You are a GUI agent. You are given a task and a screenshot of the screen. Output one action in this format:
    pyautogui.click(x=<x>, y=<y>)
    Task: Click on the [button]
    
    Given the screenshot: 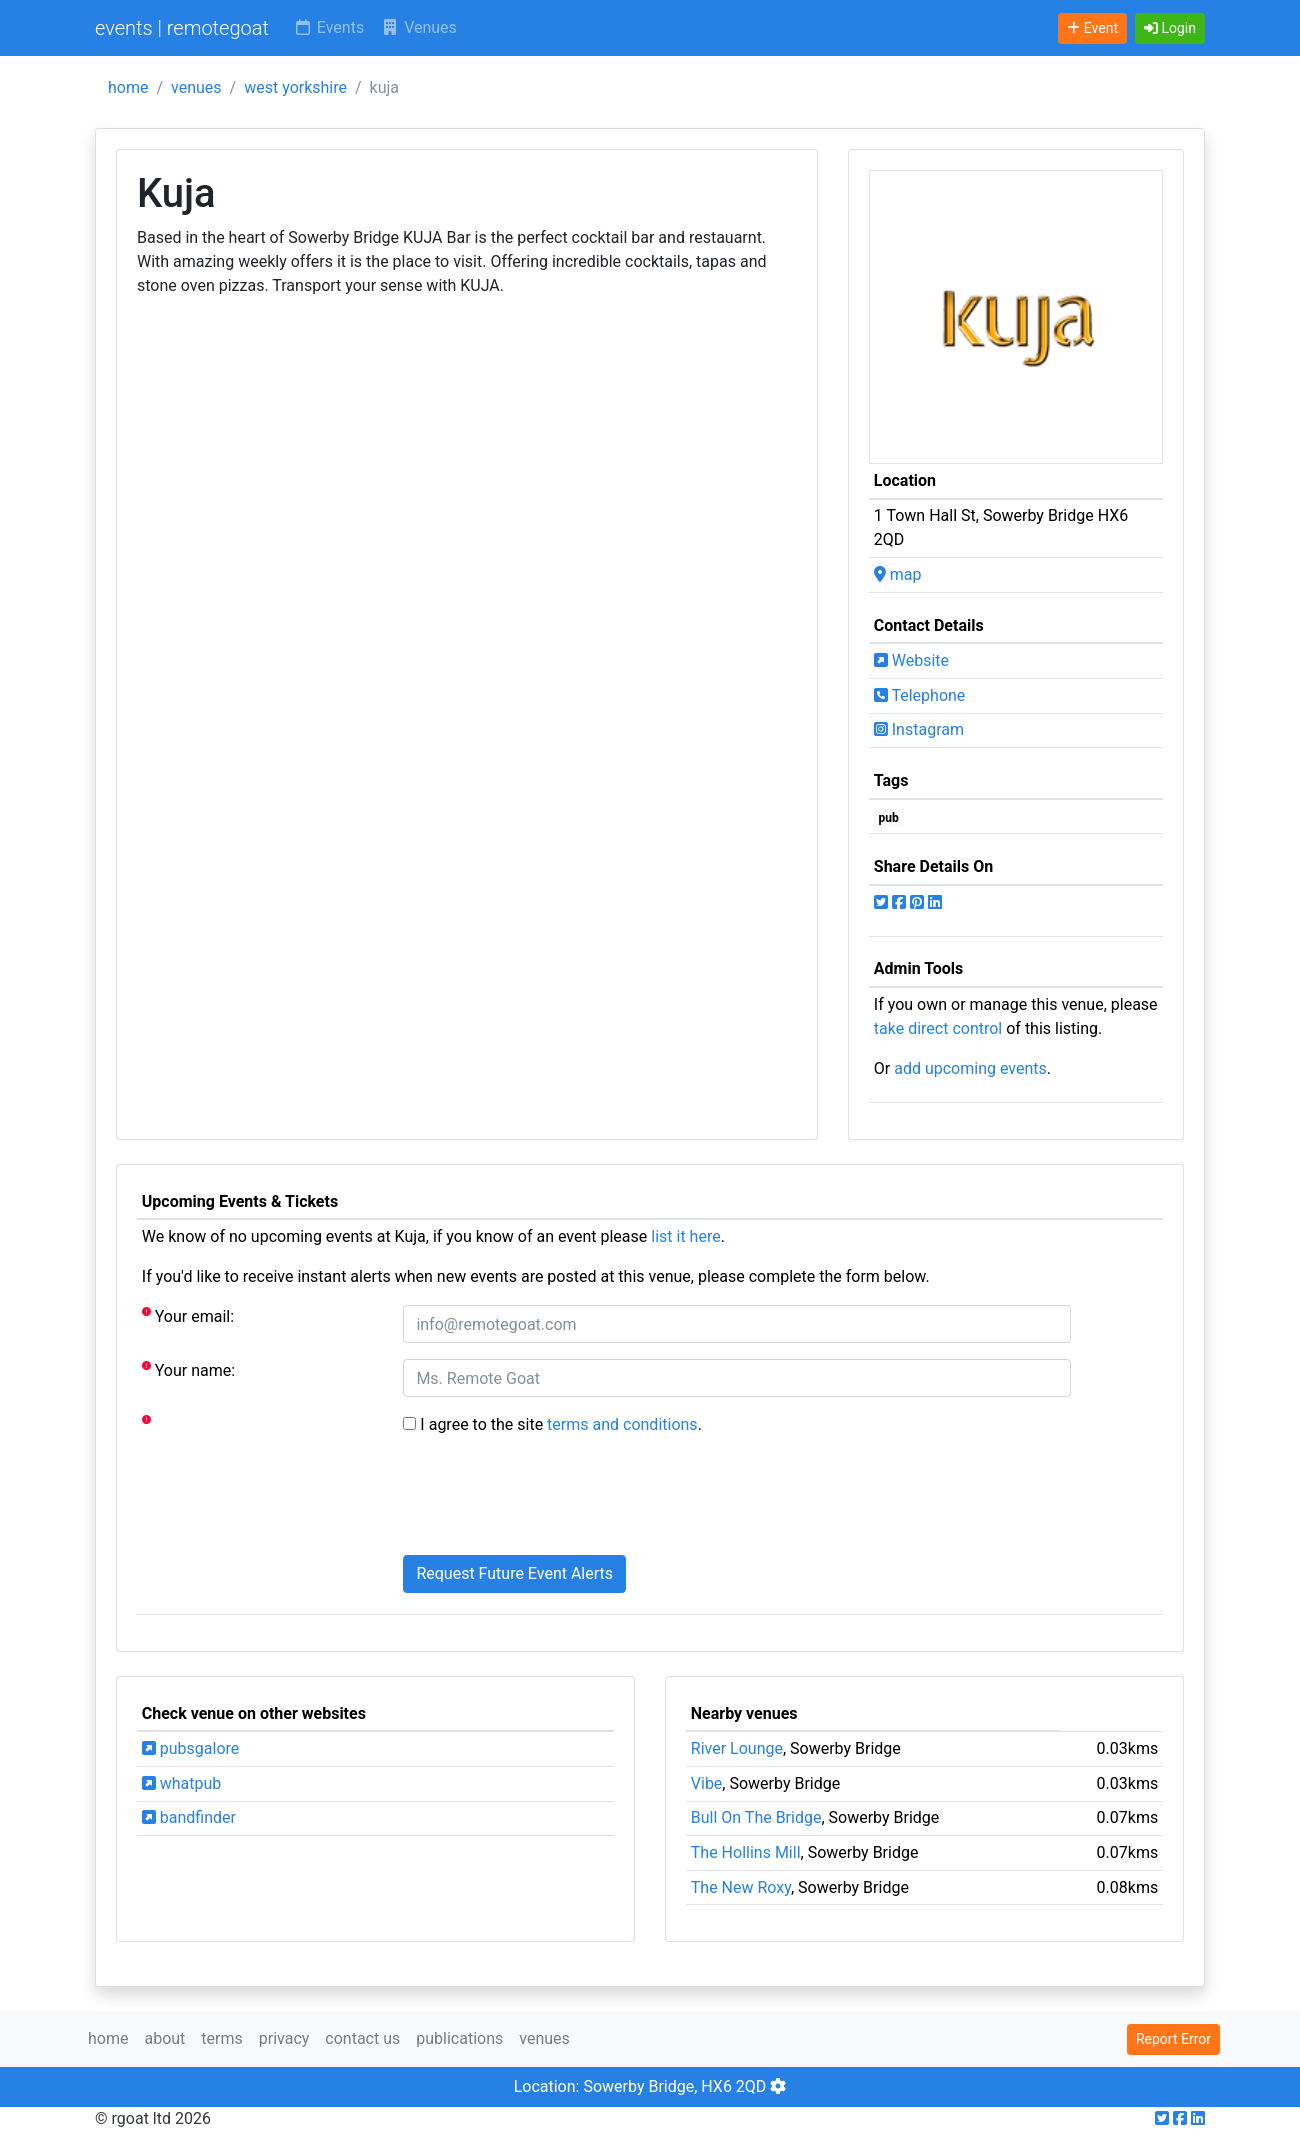 What is the action you would take?
    pyautogui.click(x=1170, y=28)
    